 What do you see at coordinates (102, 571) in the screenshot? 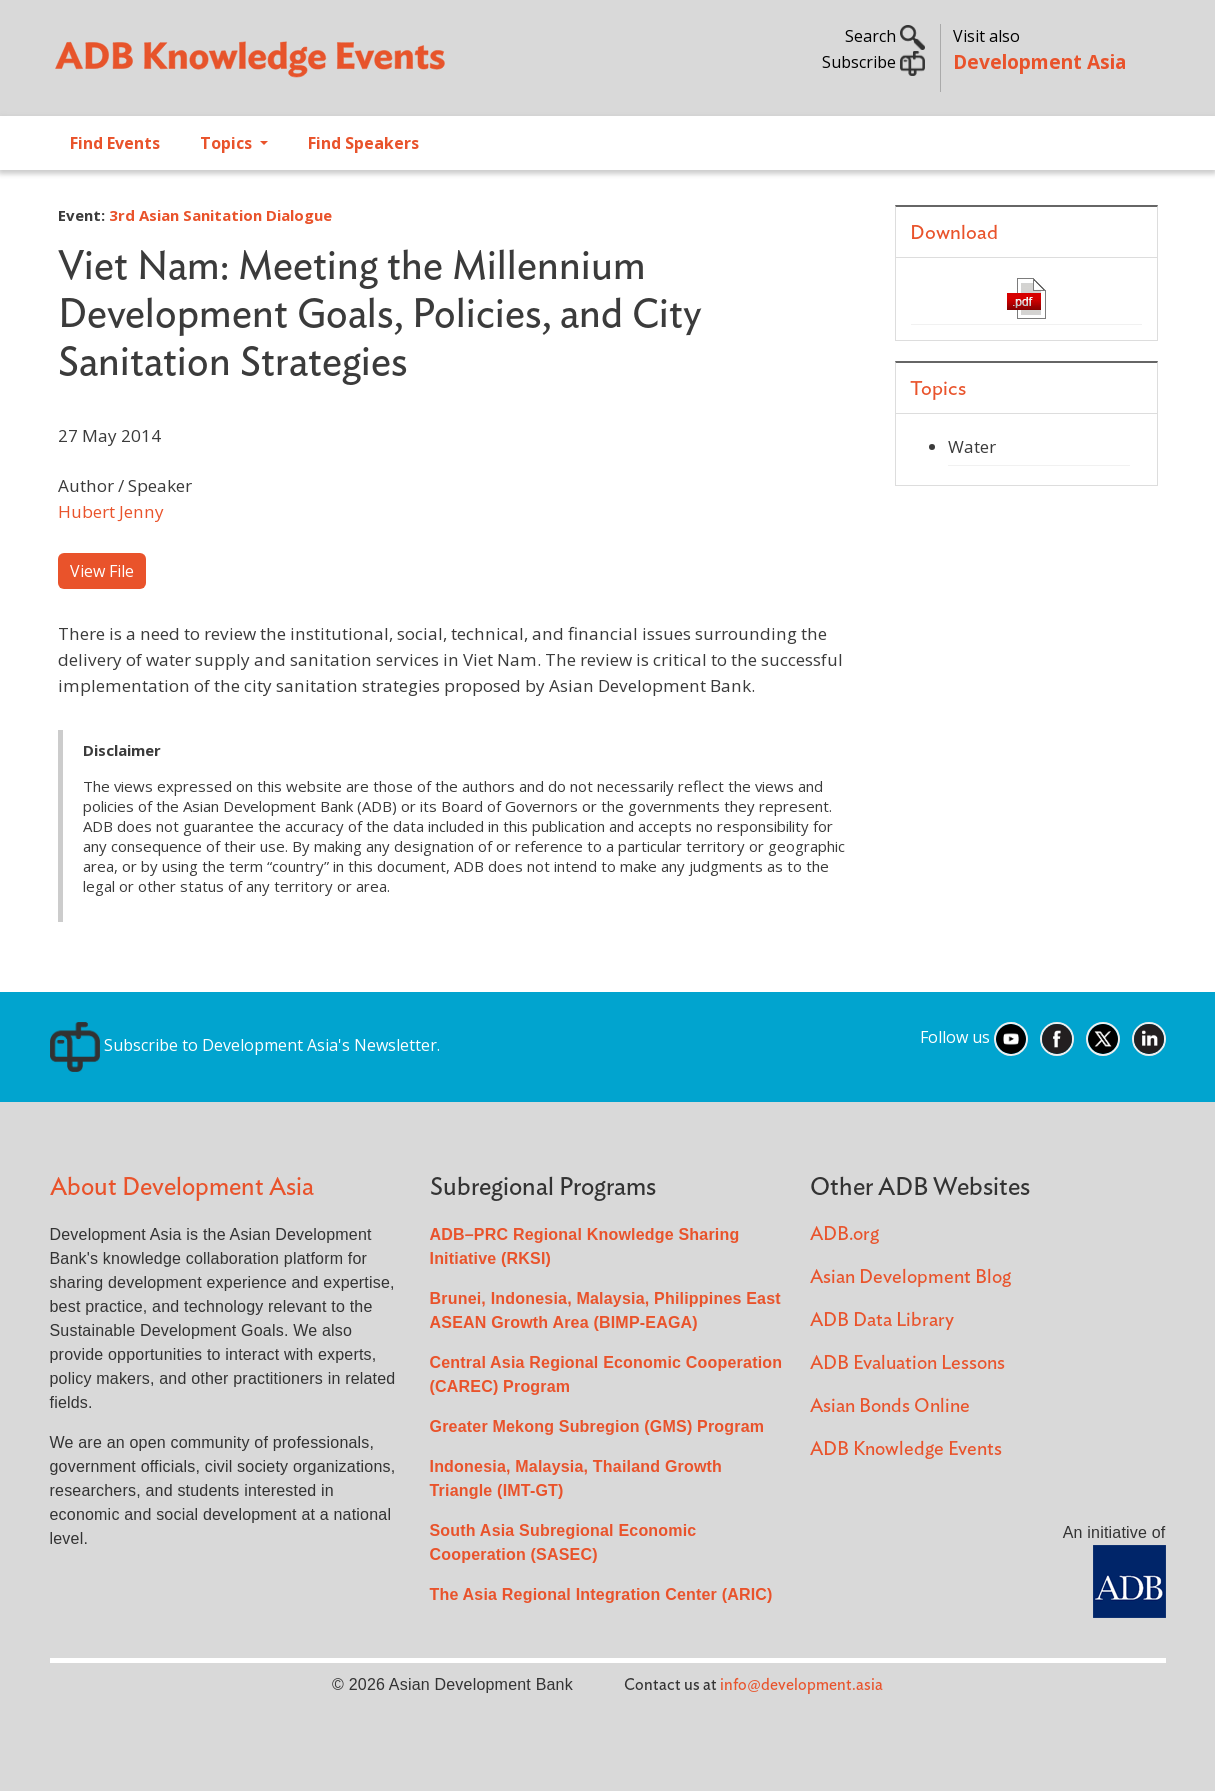
I see `View File` at bounding box center [102, 571].